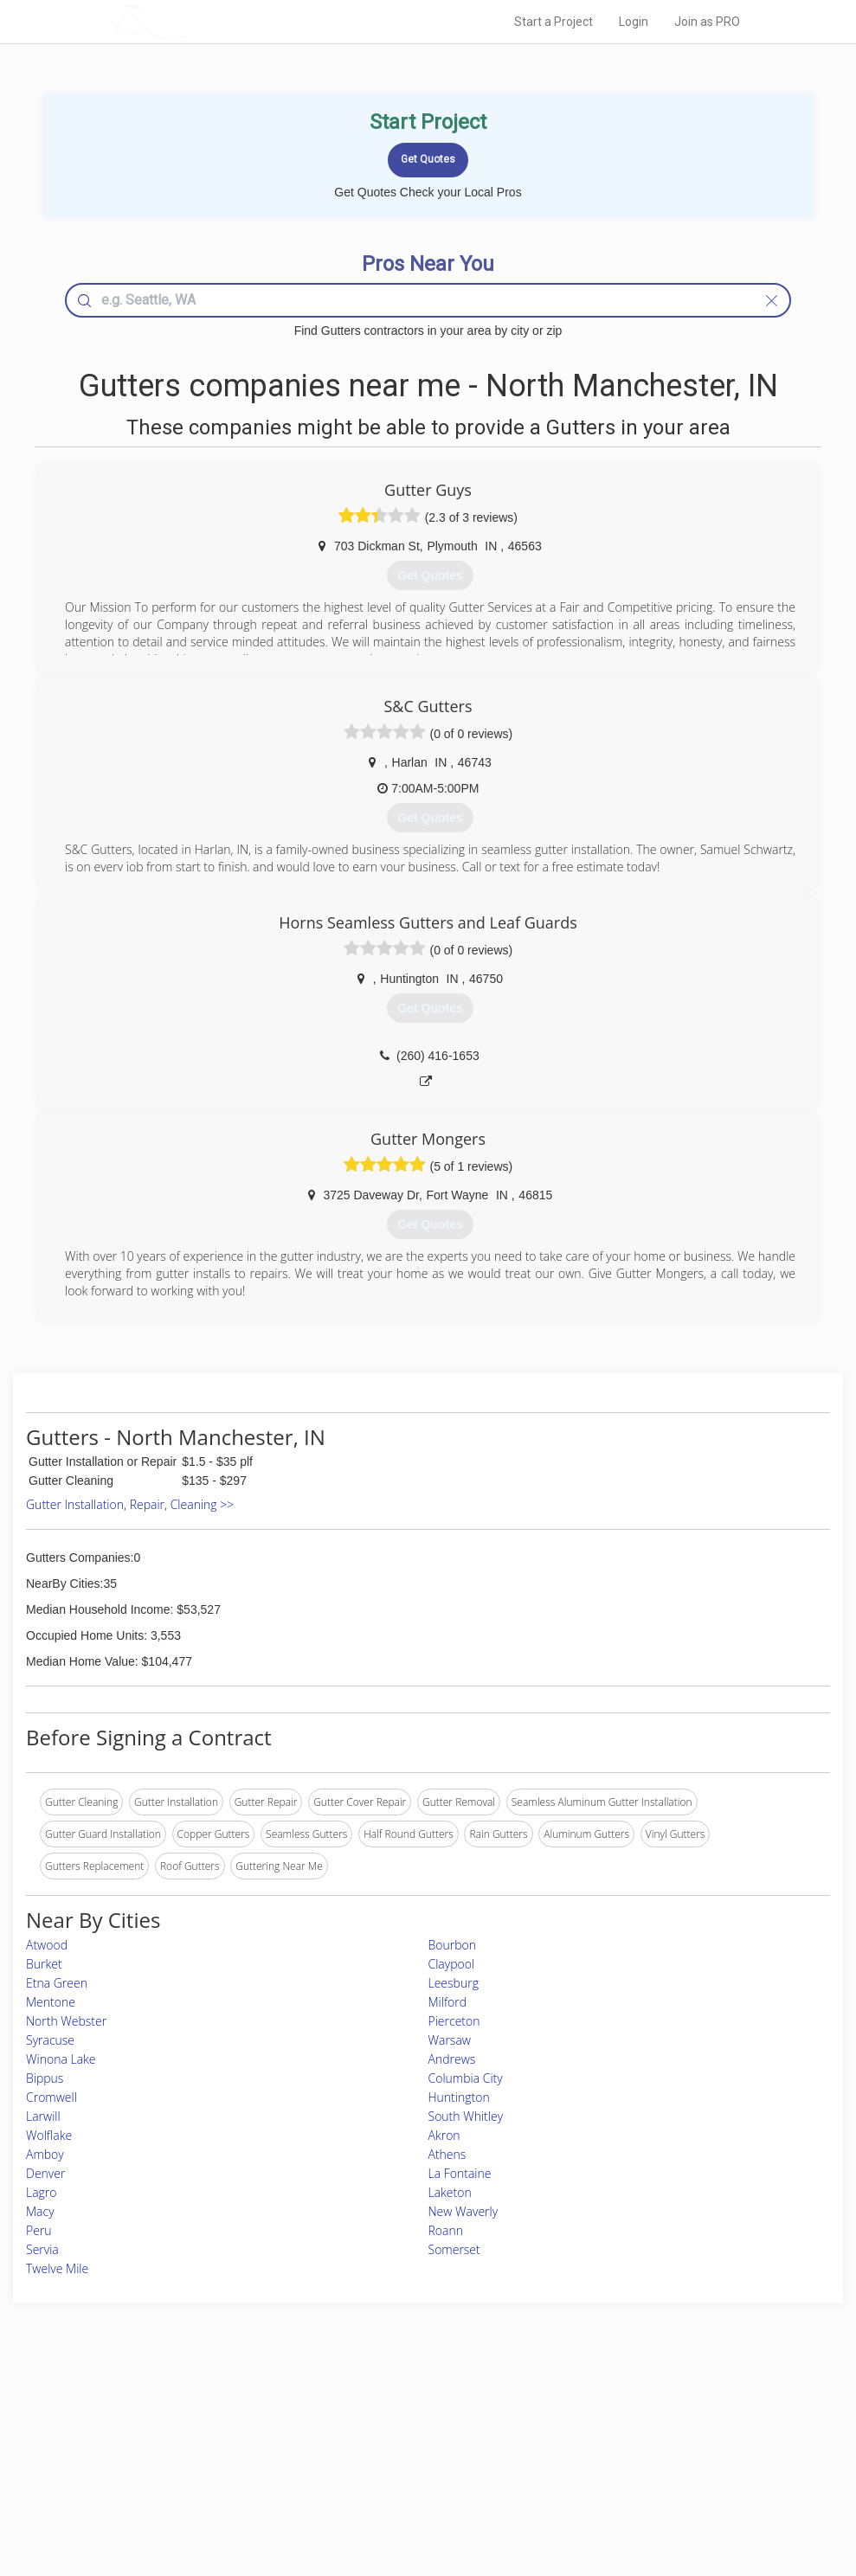 This screenshot has width=856, height=2576. Describe the element at coordinates (50, 2002) in the screenshot. I see `Mentone` at that location.